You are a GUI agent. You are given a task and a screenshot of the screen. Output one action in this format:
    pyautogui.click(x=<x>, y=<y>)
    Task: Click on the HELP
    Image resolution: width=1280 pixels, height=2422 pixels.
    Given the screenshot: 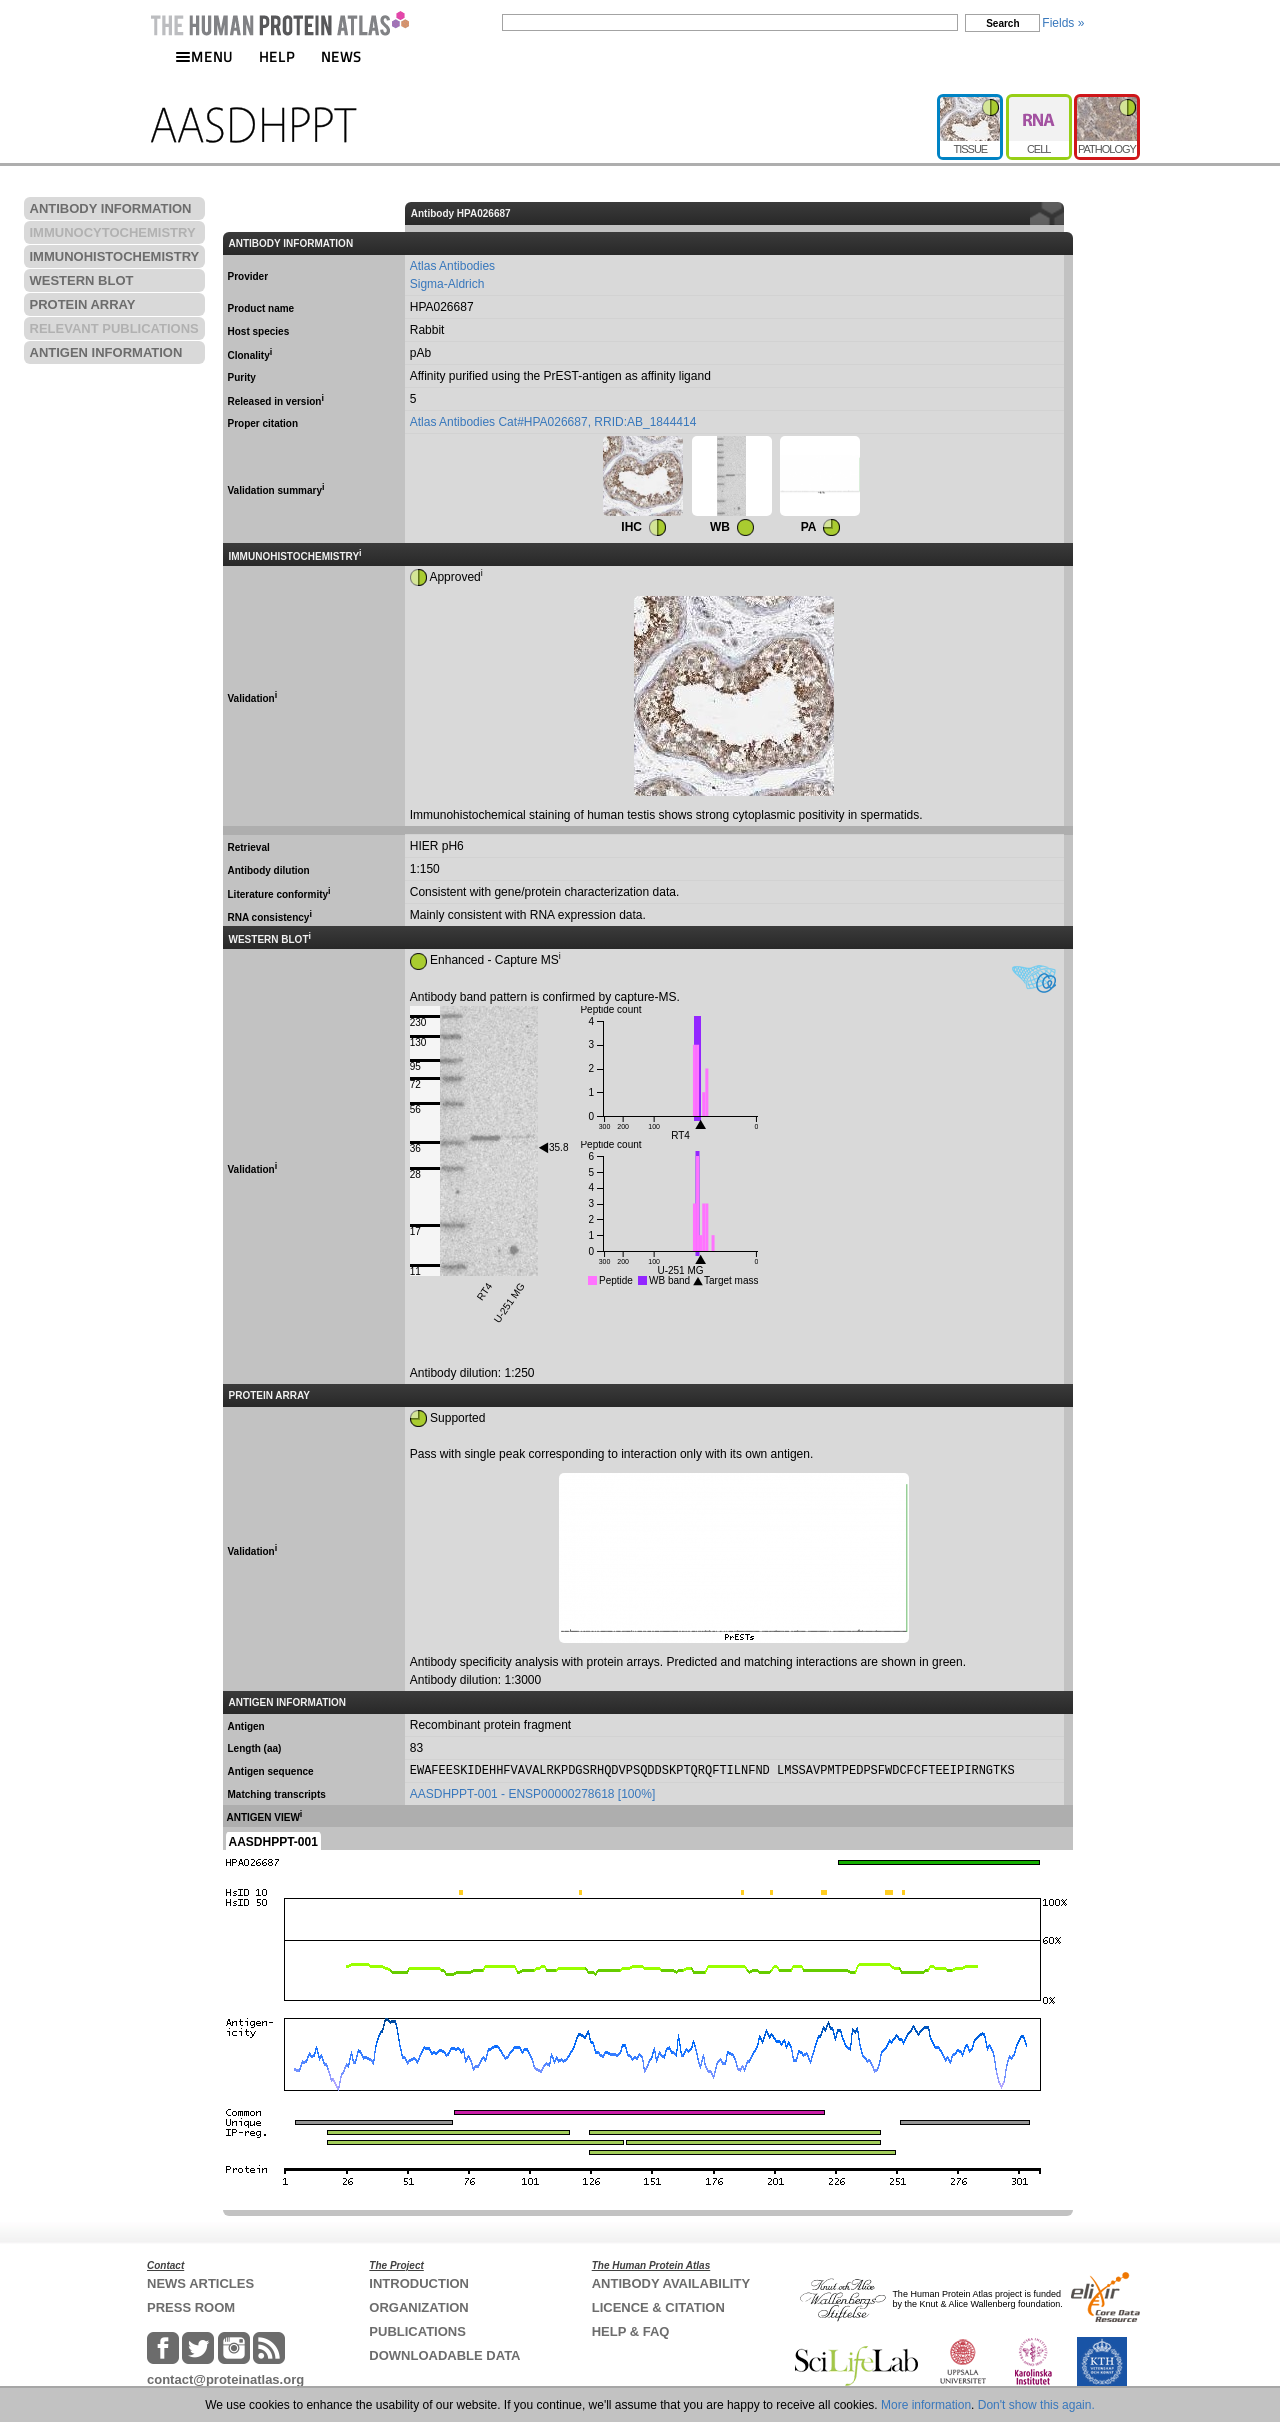 What is the action you would take?
    pyautogui.click(x=277, y=56)
    